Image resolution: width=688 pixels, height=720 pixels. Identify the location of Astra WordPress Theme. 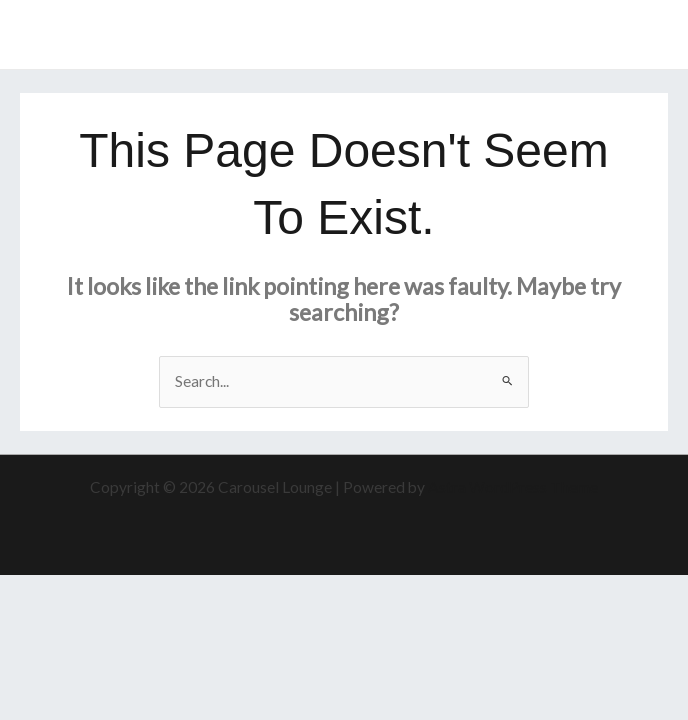
(513, 487).